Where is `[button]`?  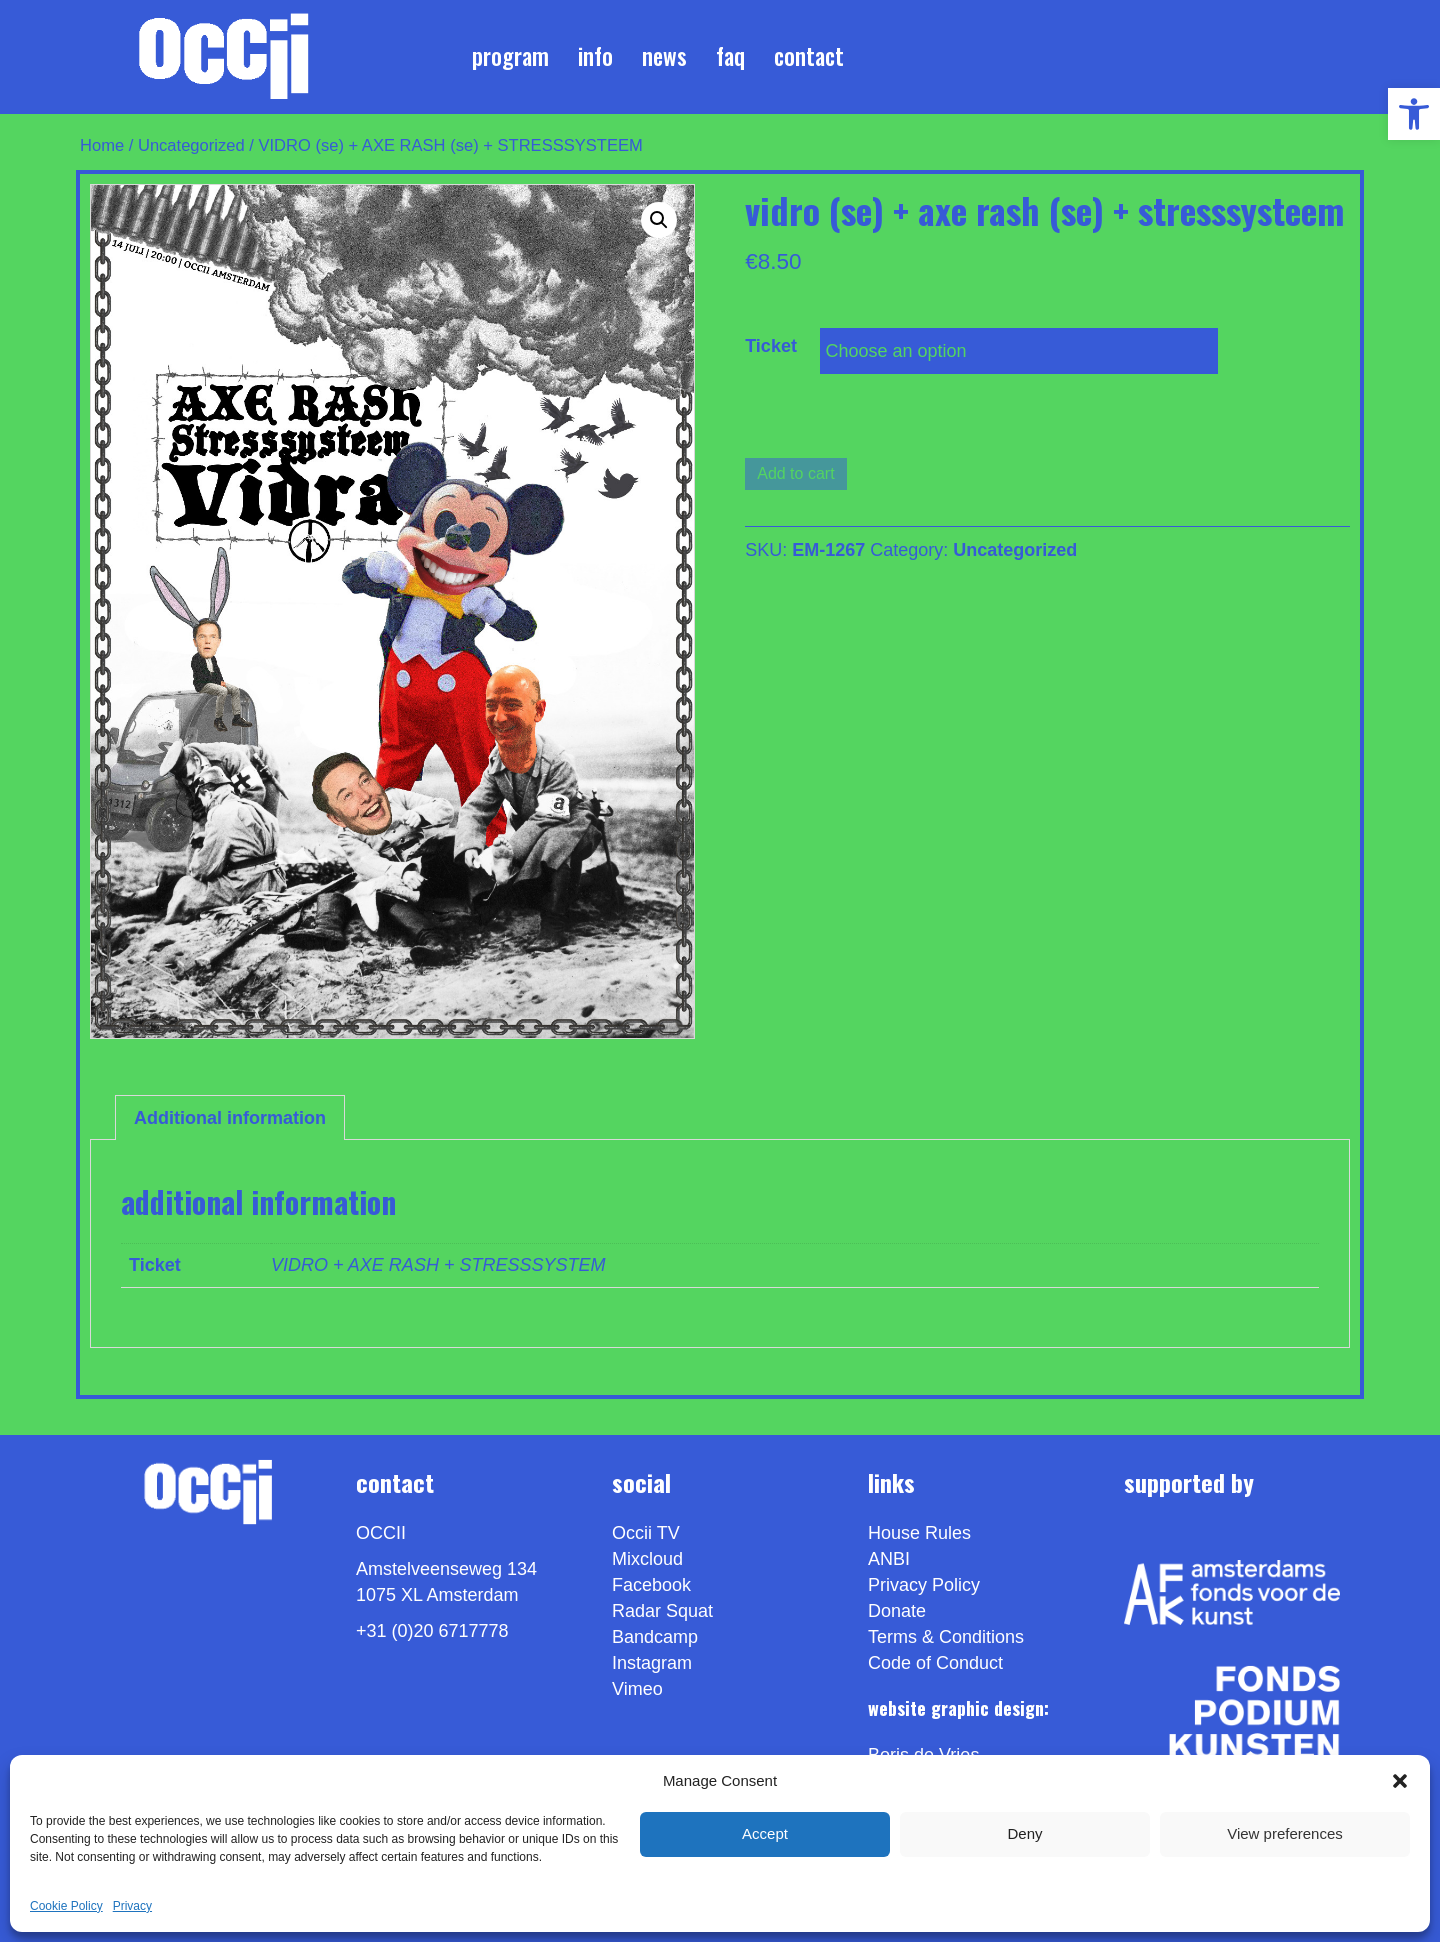
[button] is located at coordinates (1400, 1781).